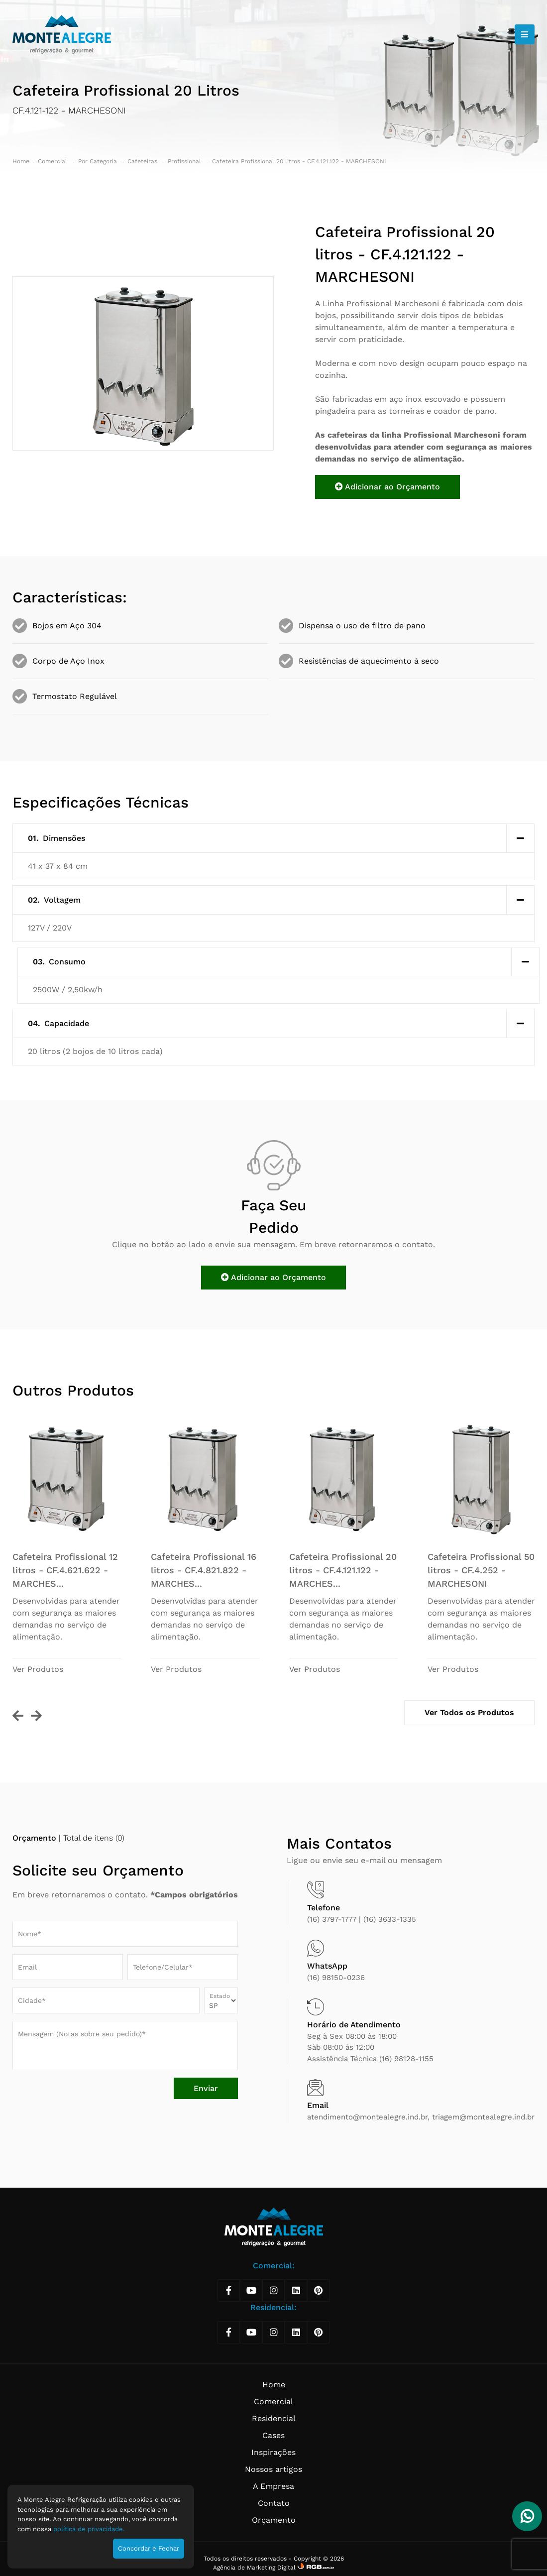 The width and height of the screenshot is (547, 2576). I want to click on Residencial, so click(274, 2418).